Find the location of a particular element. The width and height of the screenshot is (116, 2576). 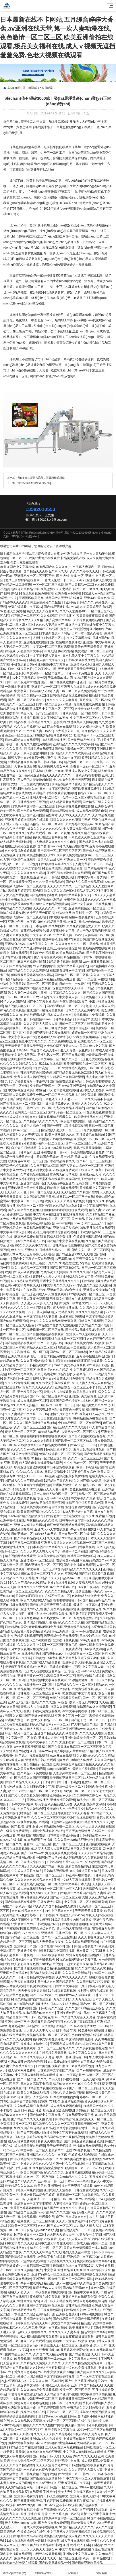

黄片在线免费观看国产成人精彩 is located at coordinates (85, 2248).